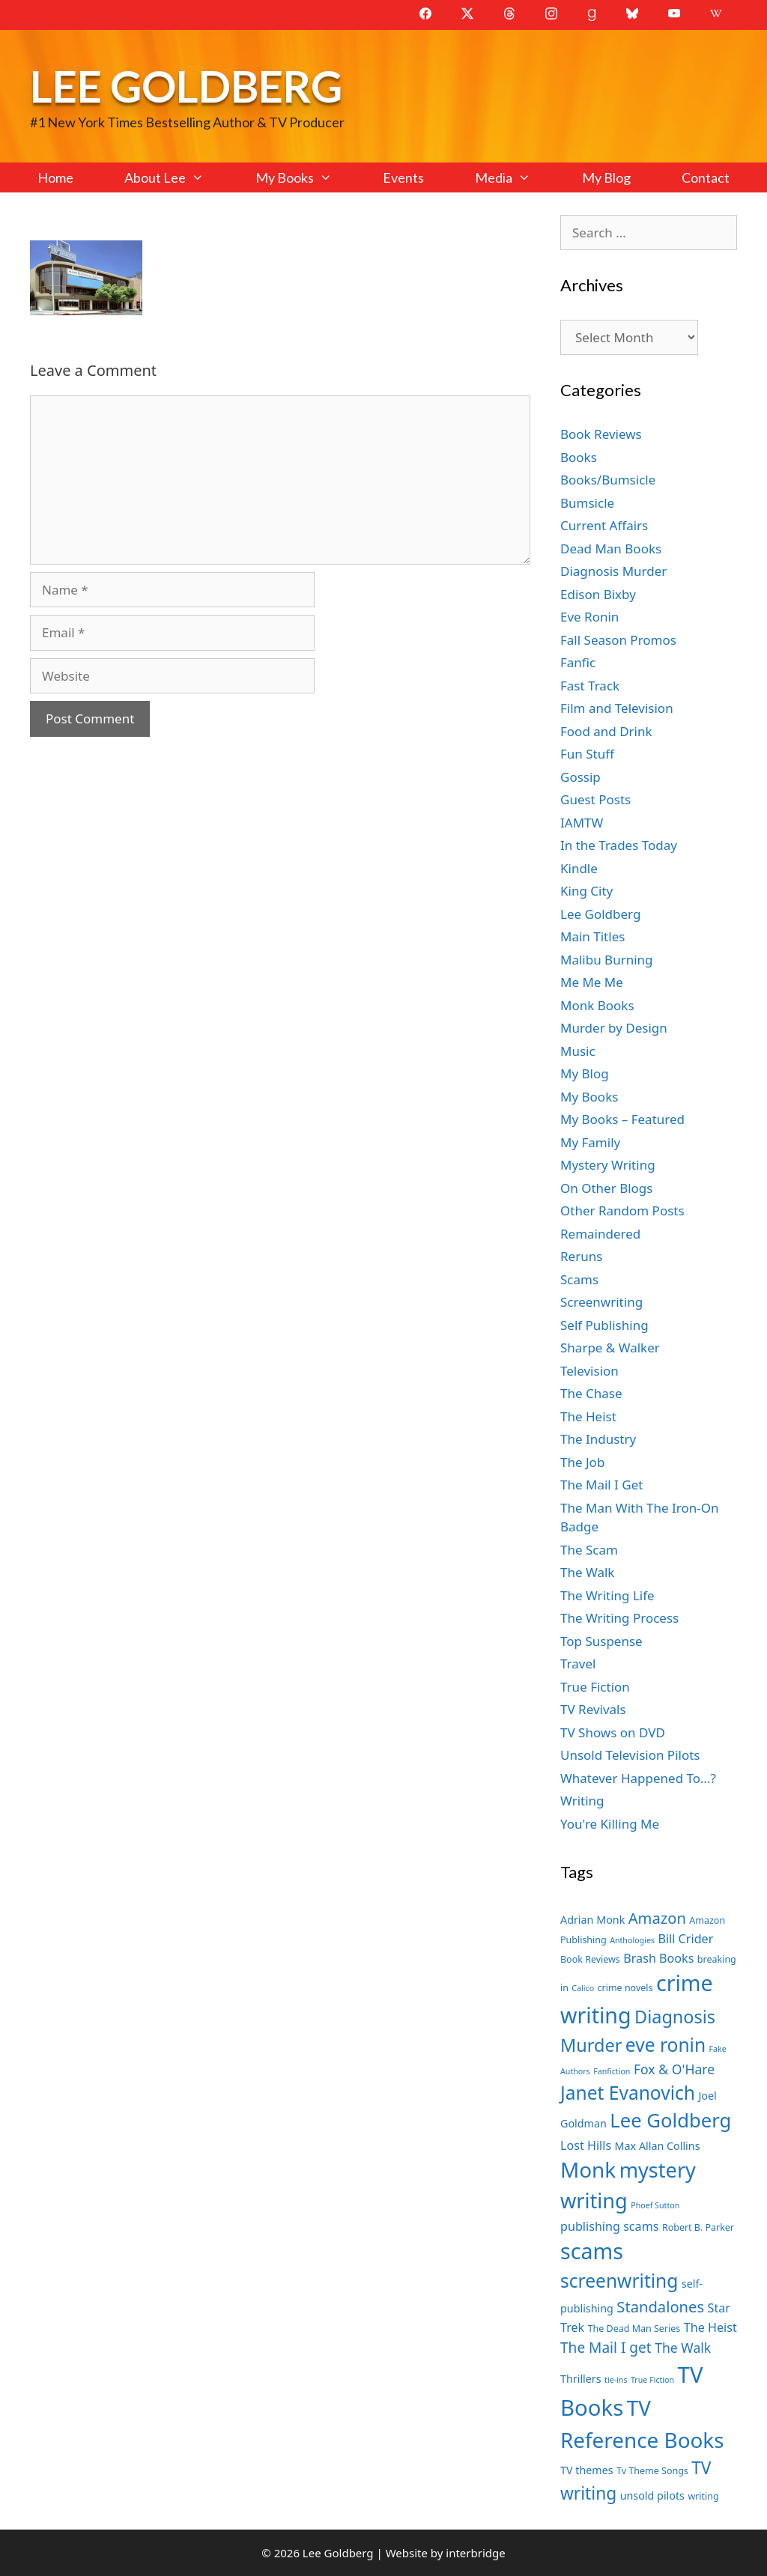 Image resolution: width=767 pixels, height=2576 pixels. Describe the element at coordinates (515, 177) in the screenshot. I see `Media` at that location.